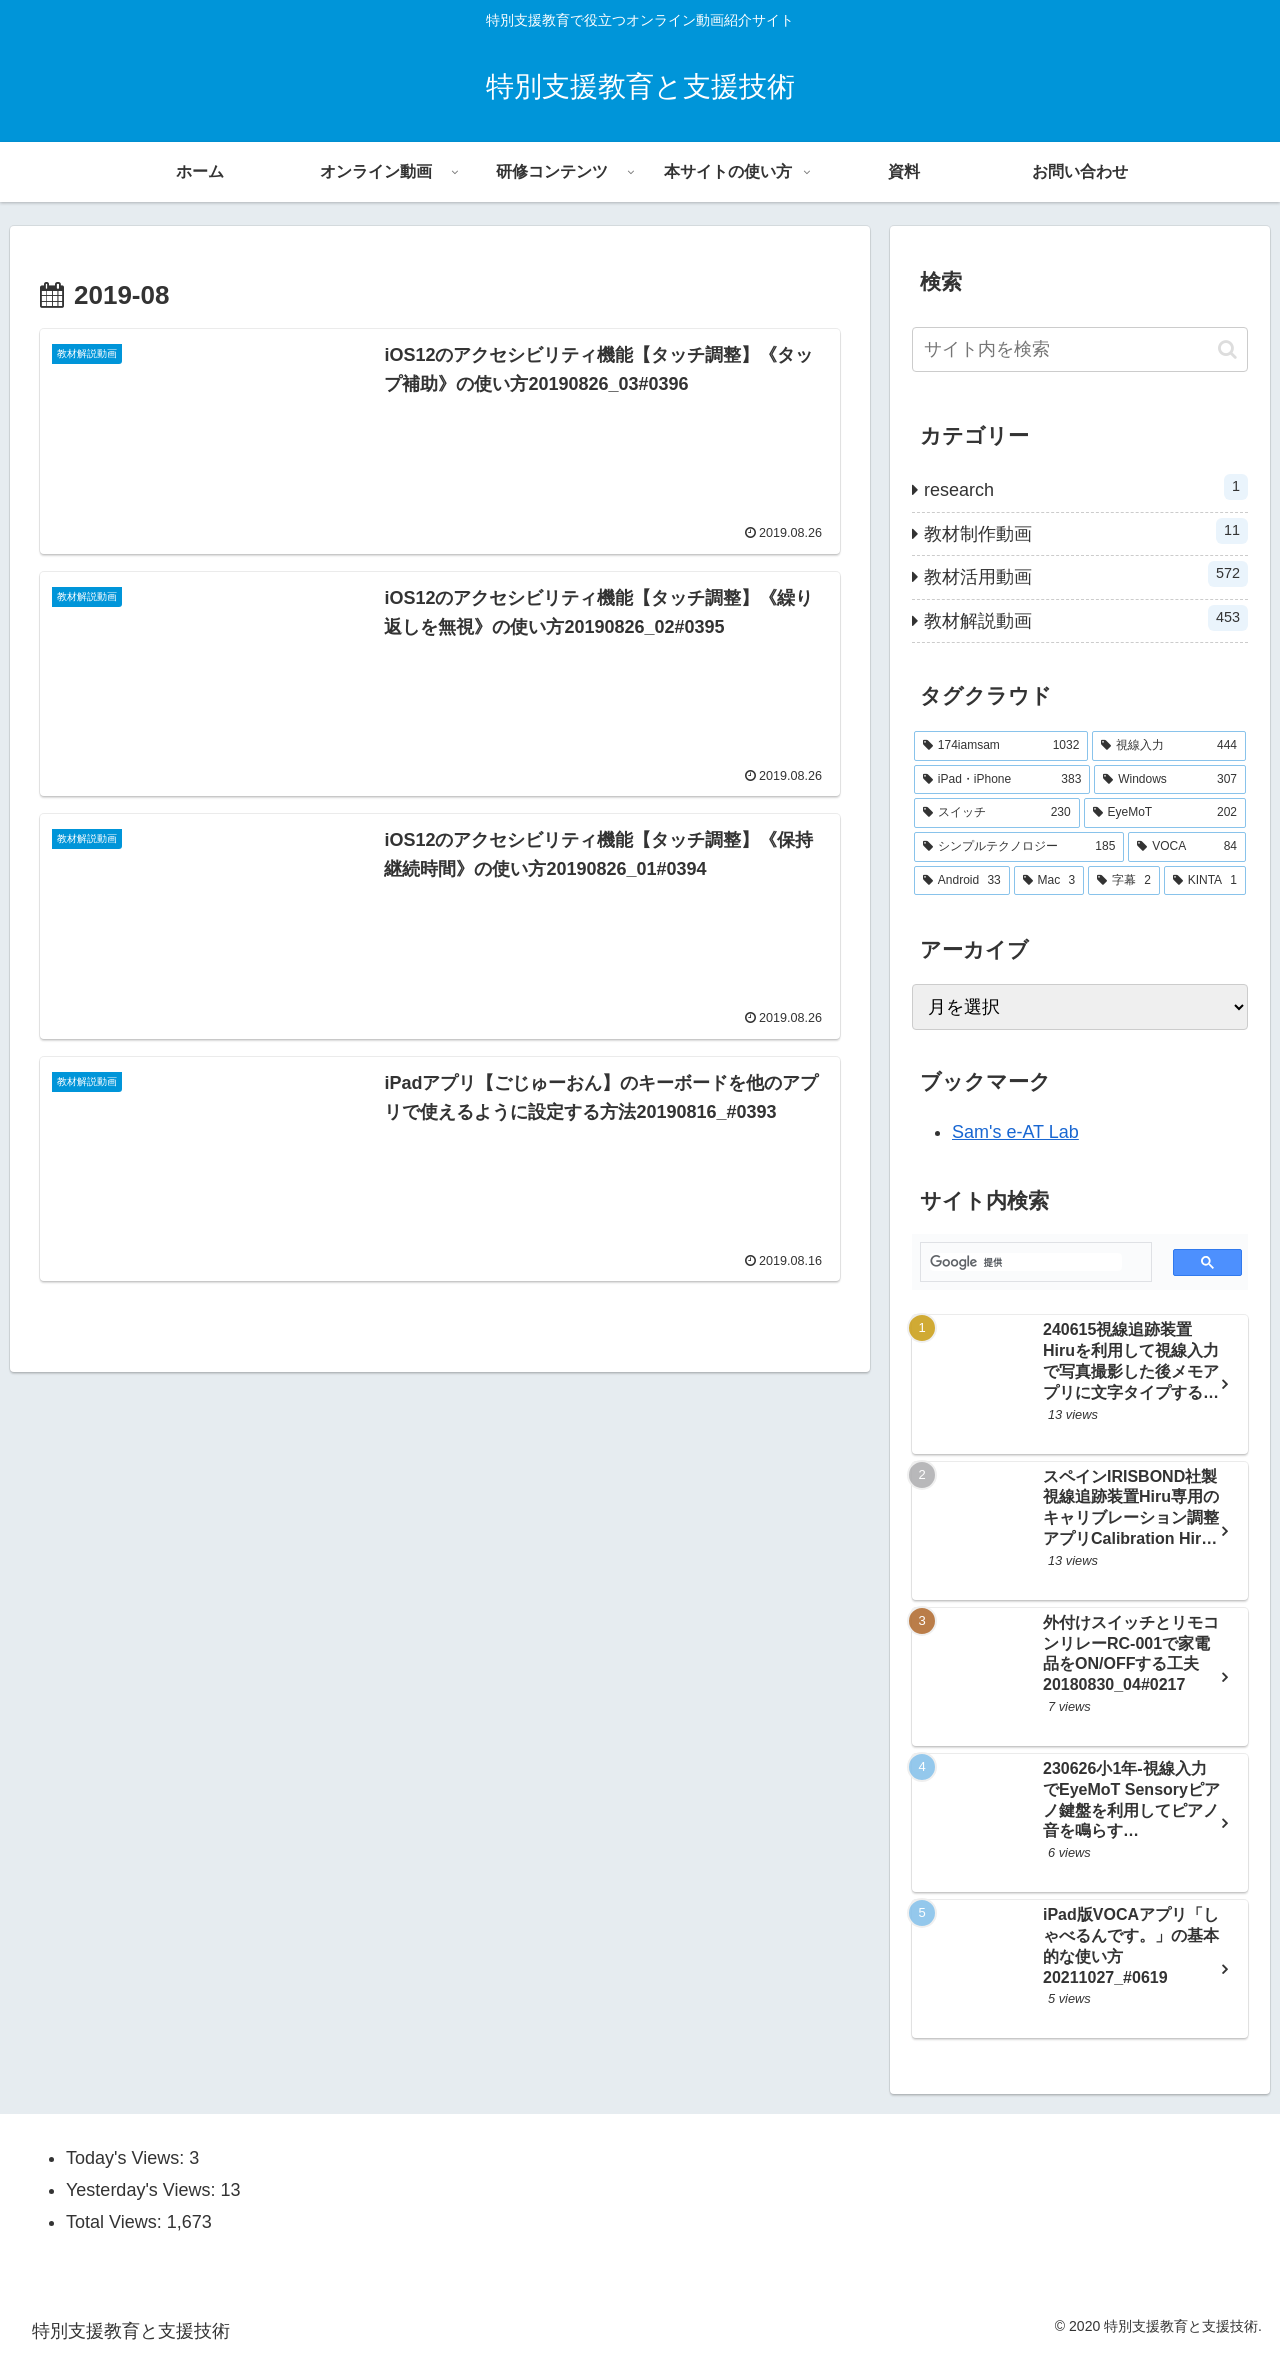  I want to click on [Windows (307個の項目)], so click(1170, 780).